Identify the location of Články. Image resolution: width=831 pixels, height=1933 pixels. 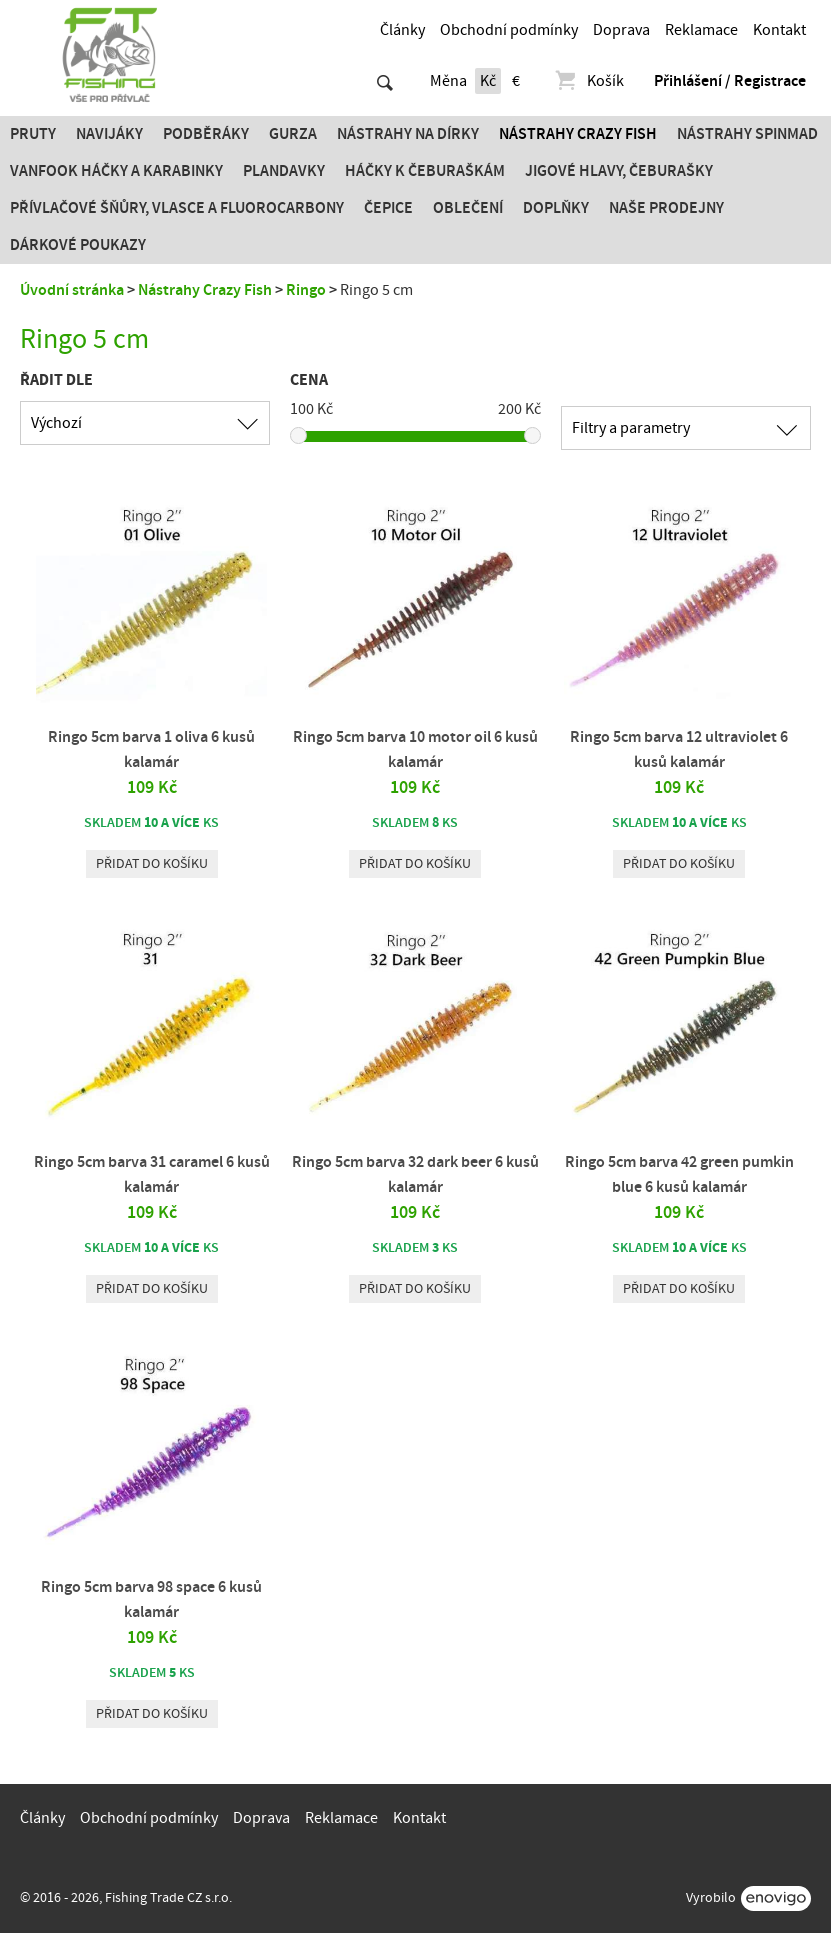
(402, 30).